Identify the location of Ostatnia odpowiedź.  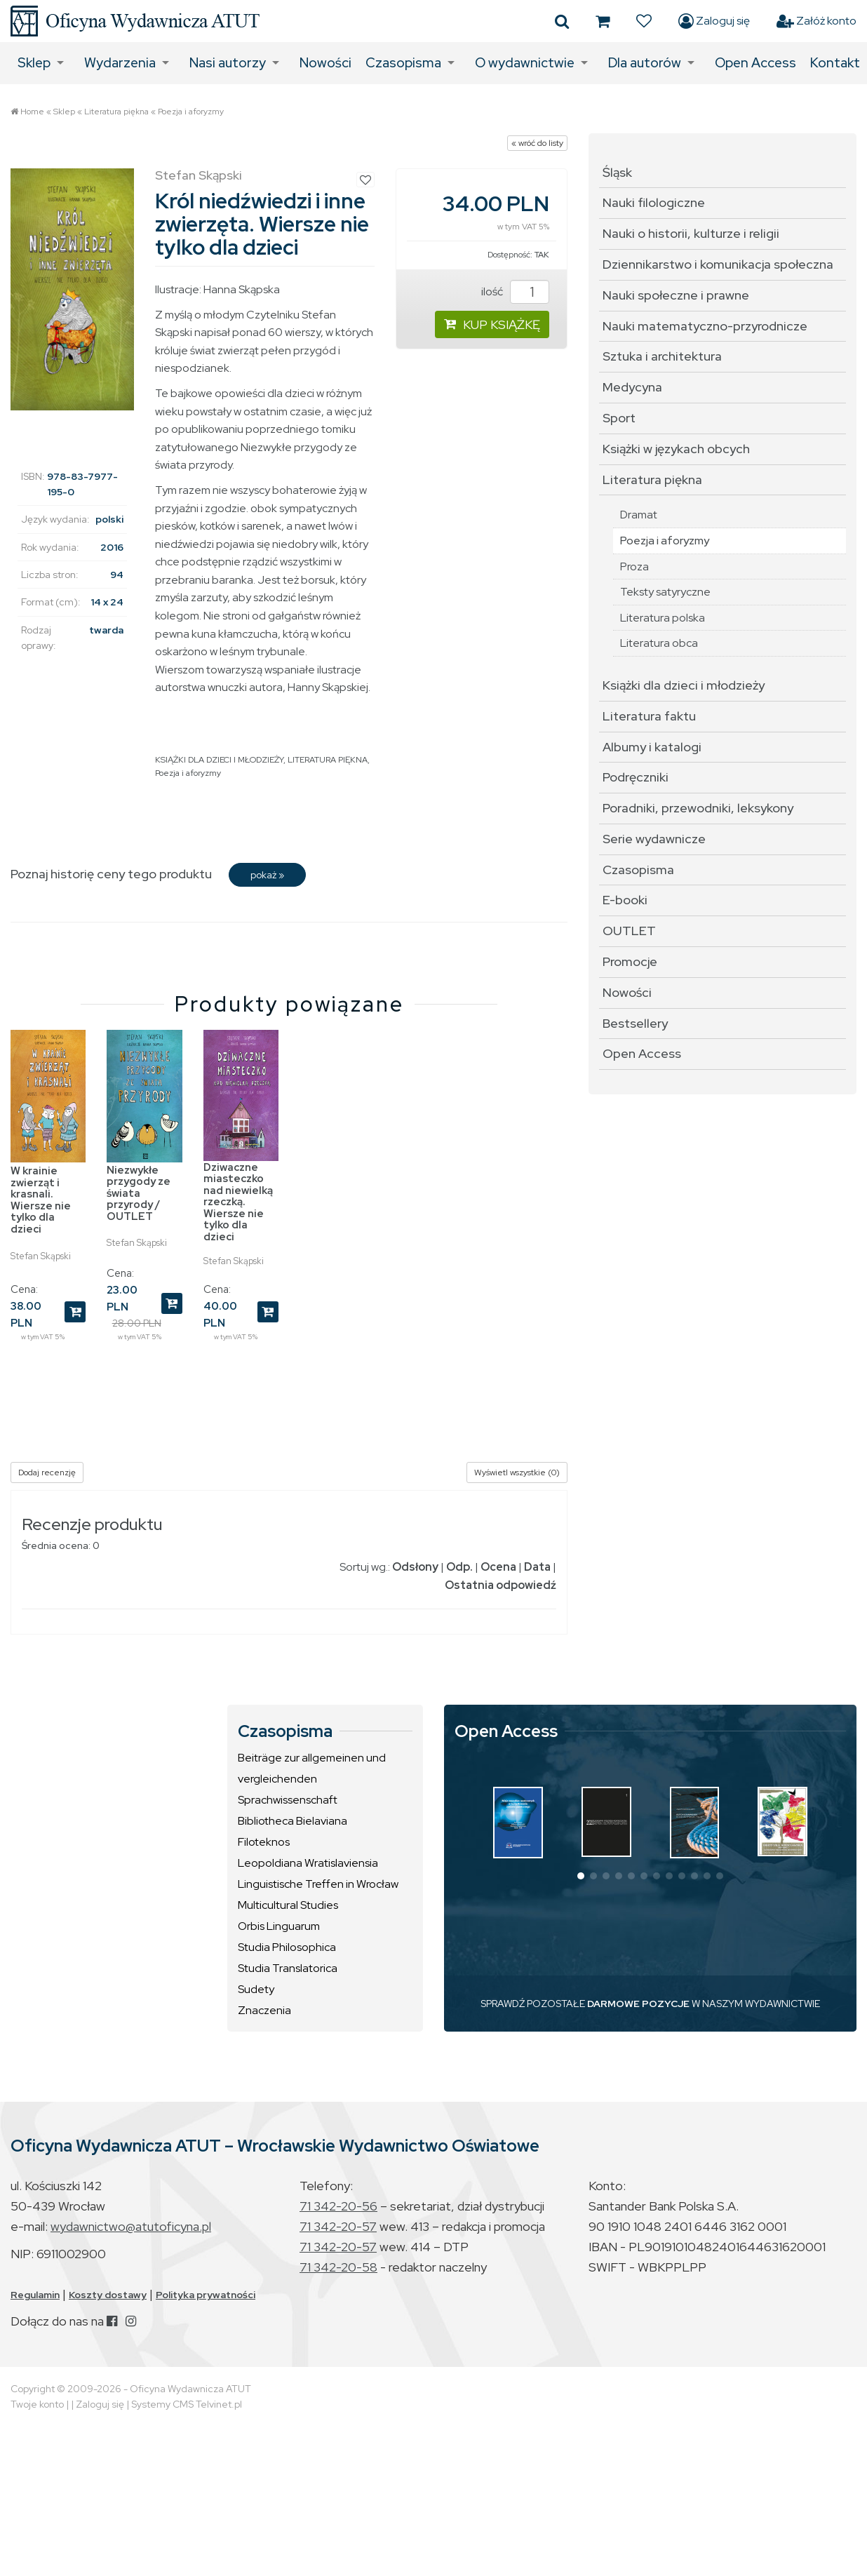
(500, 1585).